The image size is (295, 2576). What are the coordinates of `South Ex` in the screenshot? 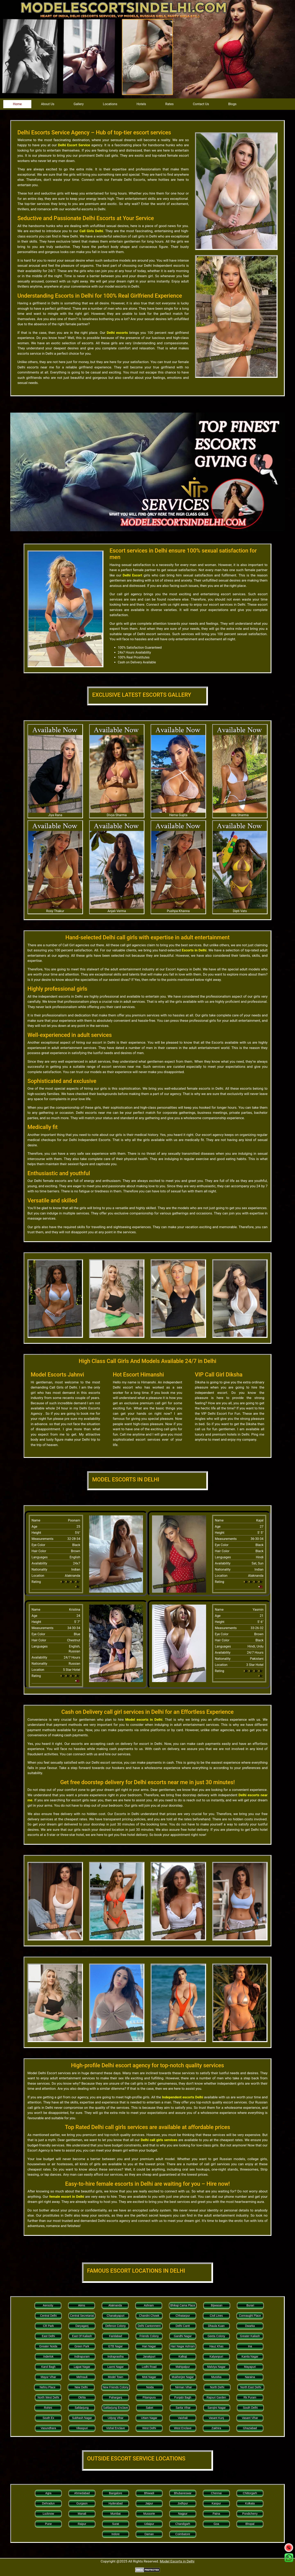 It's located at (48, 2418).